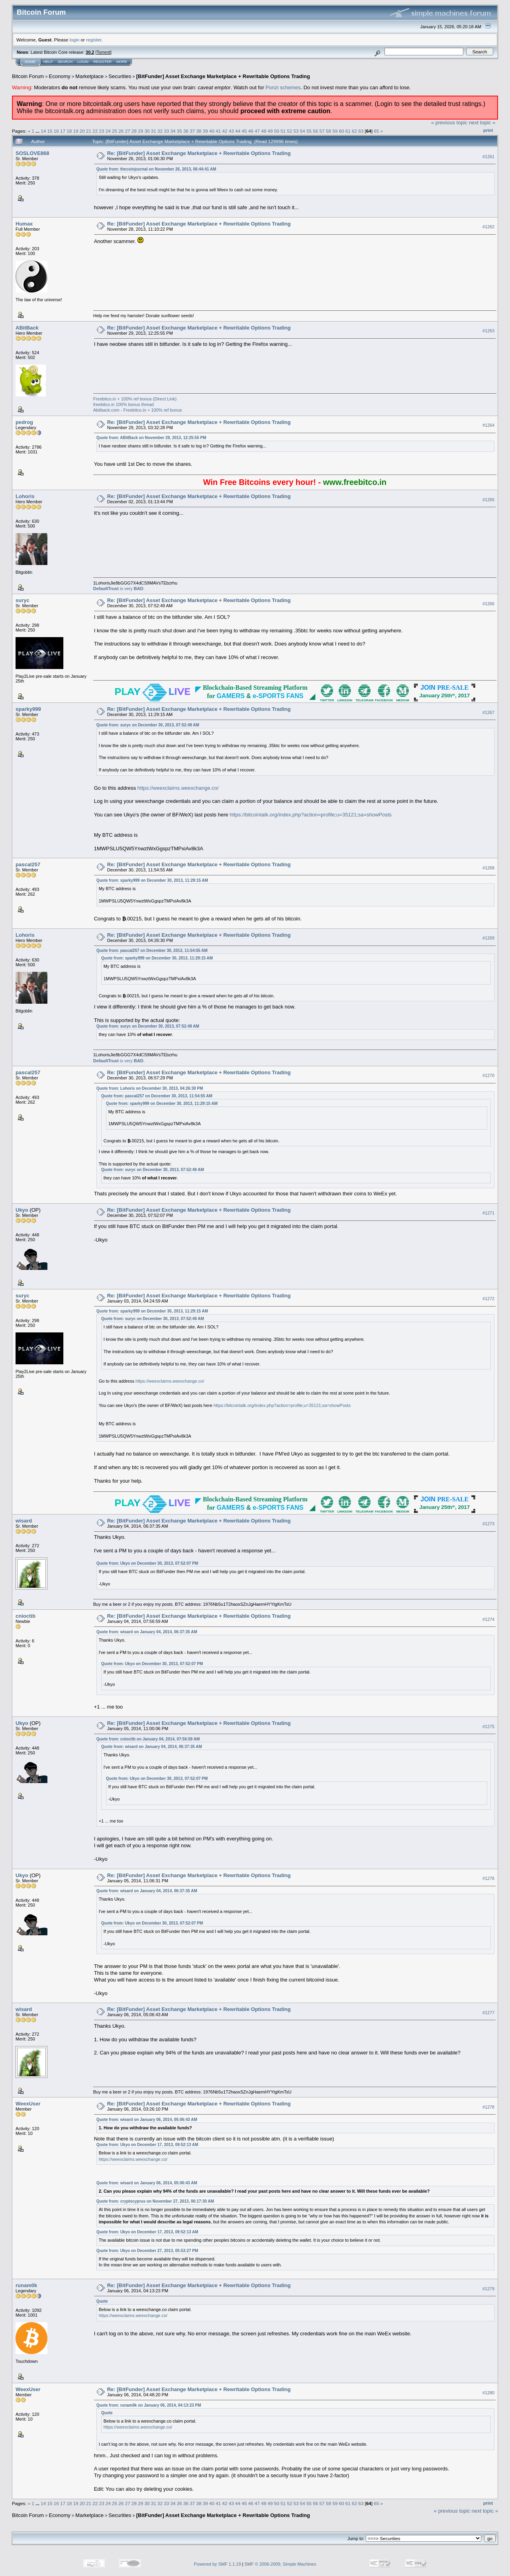  What do you see at coordinates (24, 422) in the screenshot?
I see `pedrog` at bounding box center [24, 422].